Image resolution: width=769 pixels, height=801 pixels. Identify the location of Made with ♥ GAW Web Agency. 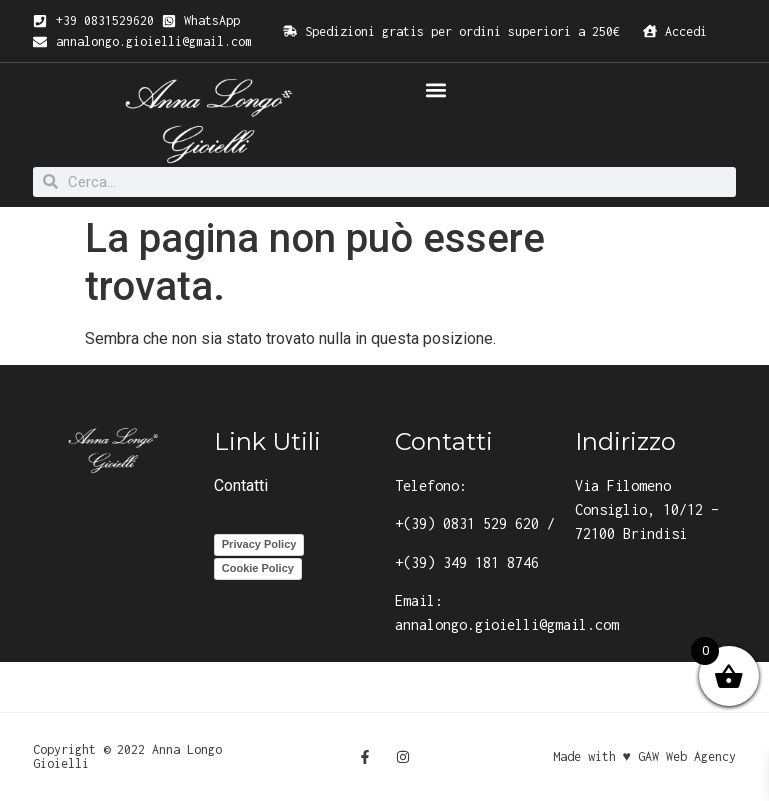
(644, 756).